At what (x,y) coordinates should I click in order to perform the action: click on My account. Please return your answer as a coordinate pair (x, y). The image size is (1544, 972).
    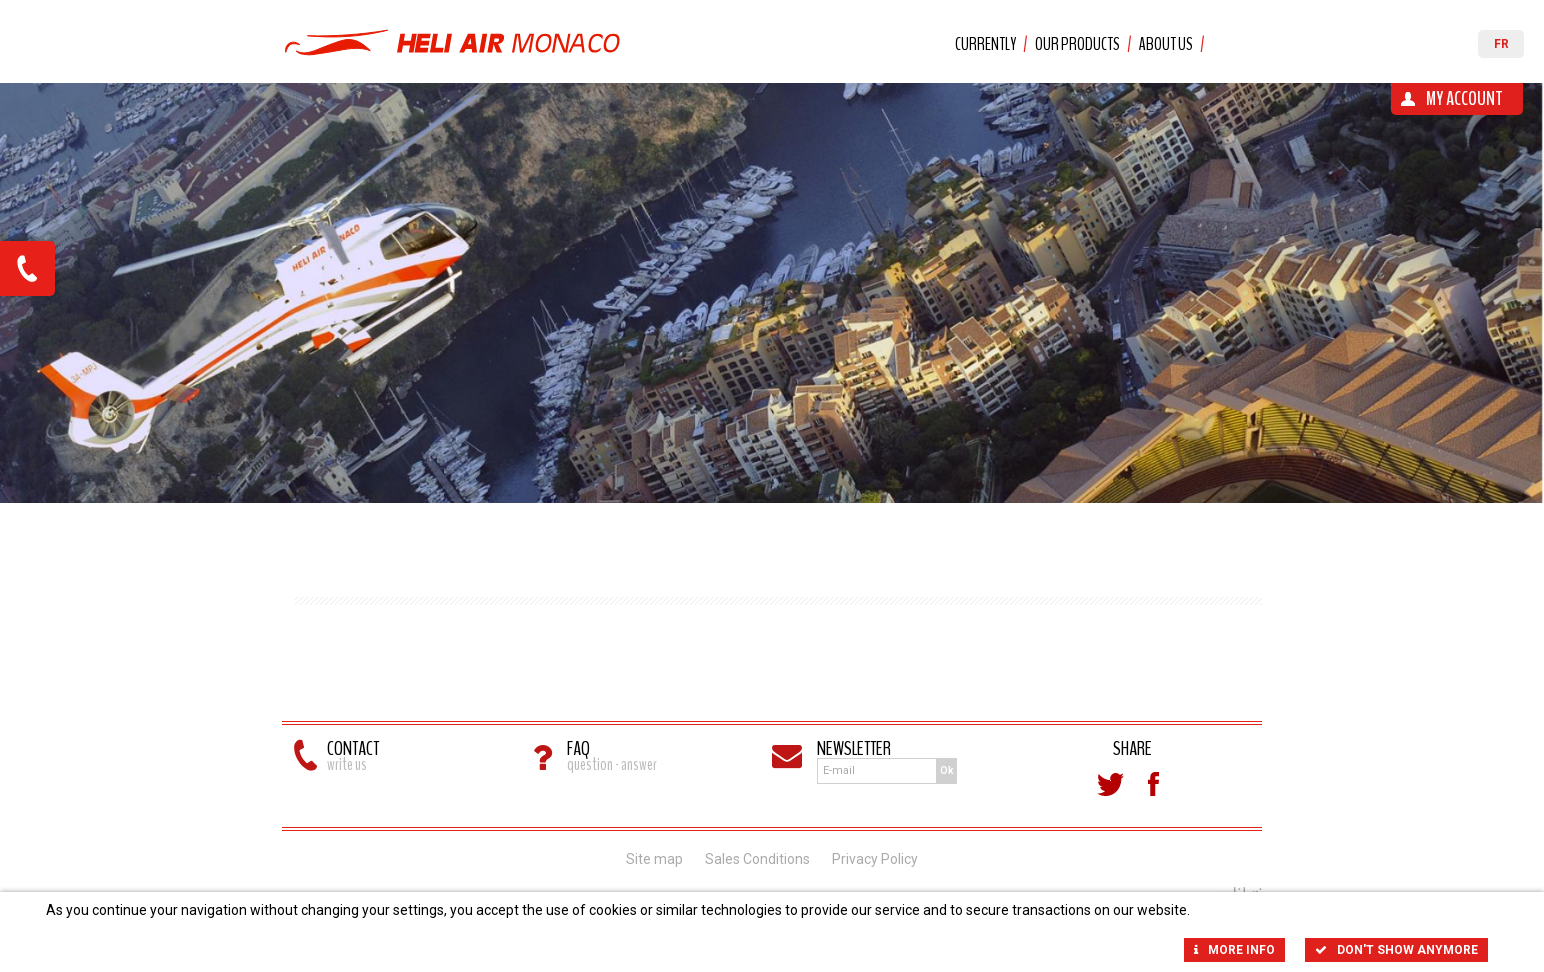
    Looking at the image, I should click on (1464, 98).